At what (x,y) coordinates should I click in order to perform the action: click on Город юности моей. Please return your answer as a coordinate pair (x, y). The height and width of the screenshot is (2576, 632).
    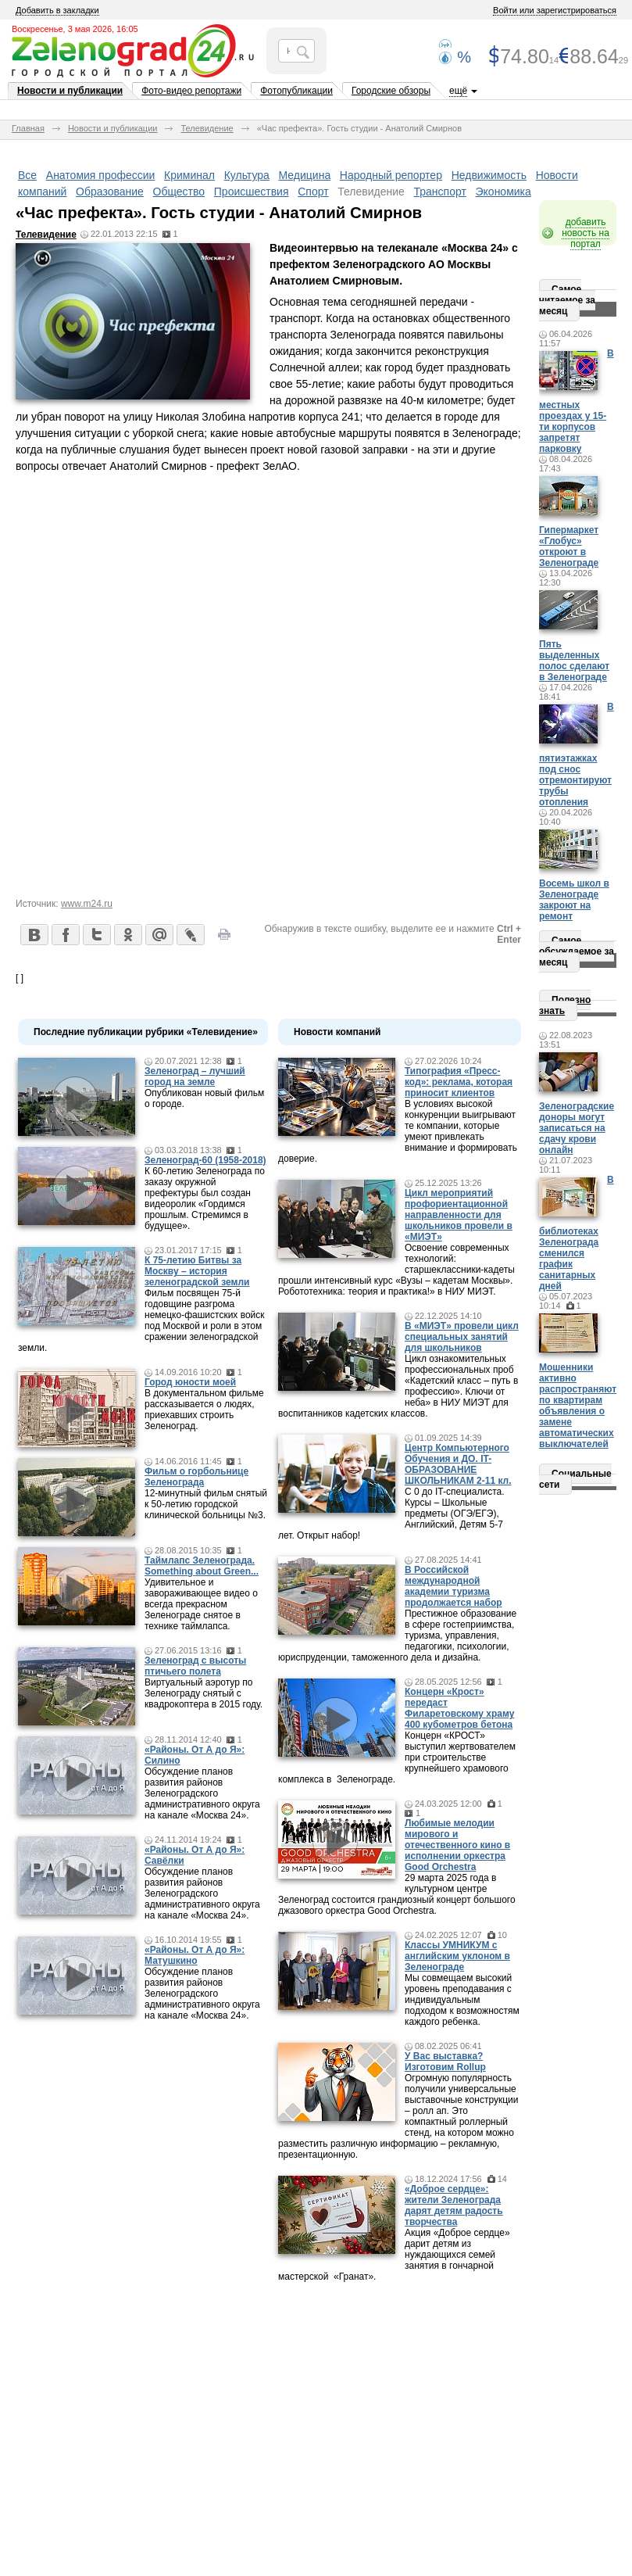
    Looking at the image, I should click on (190, 1382).